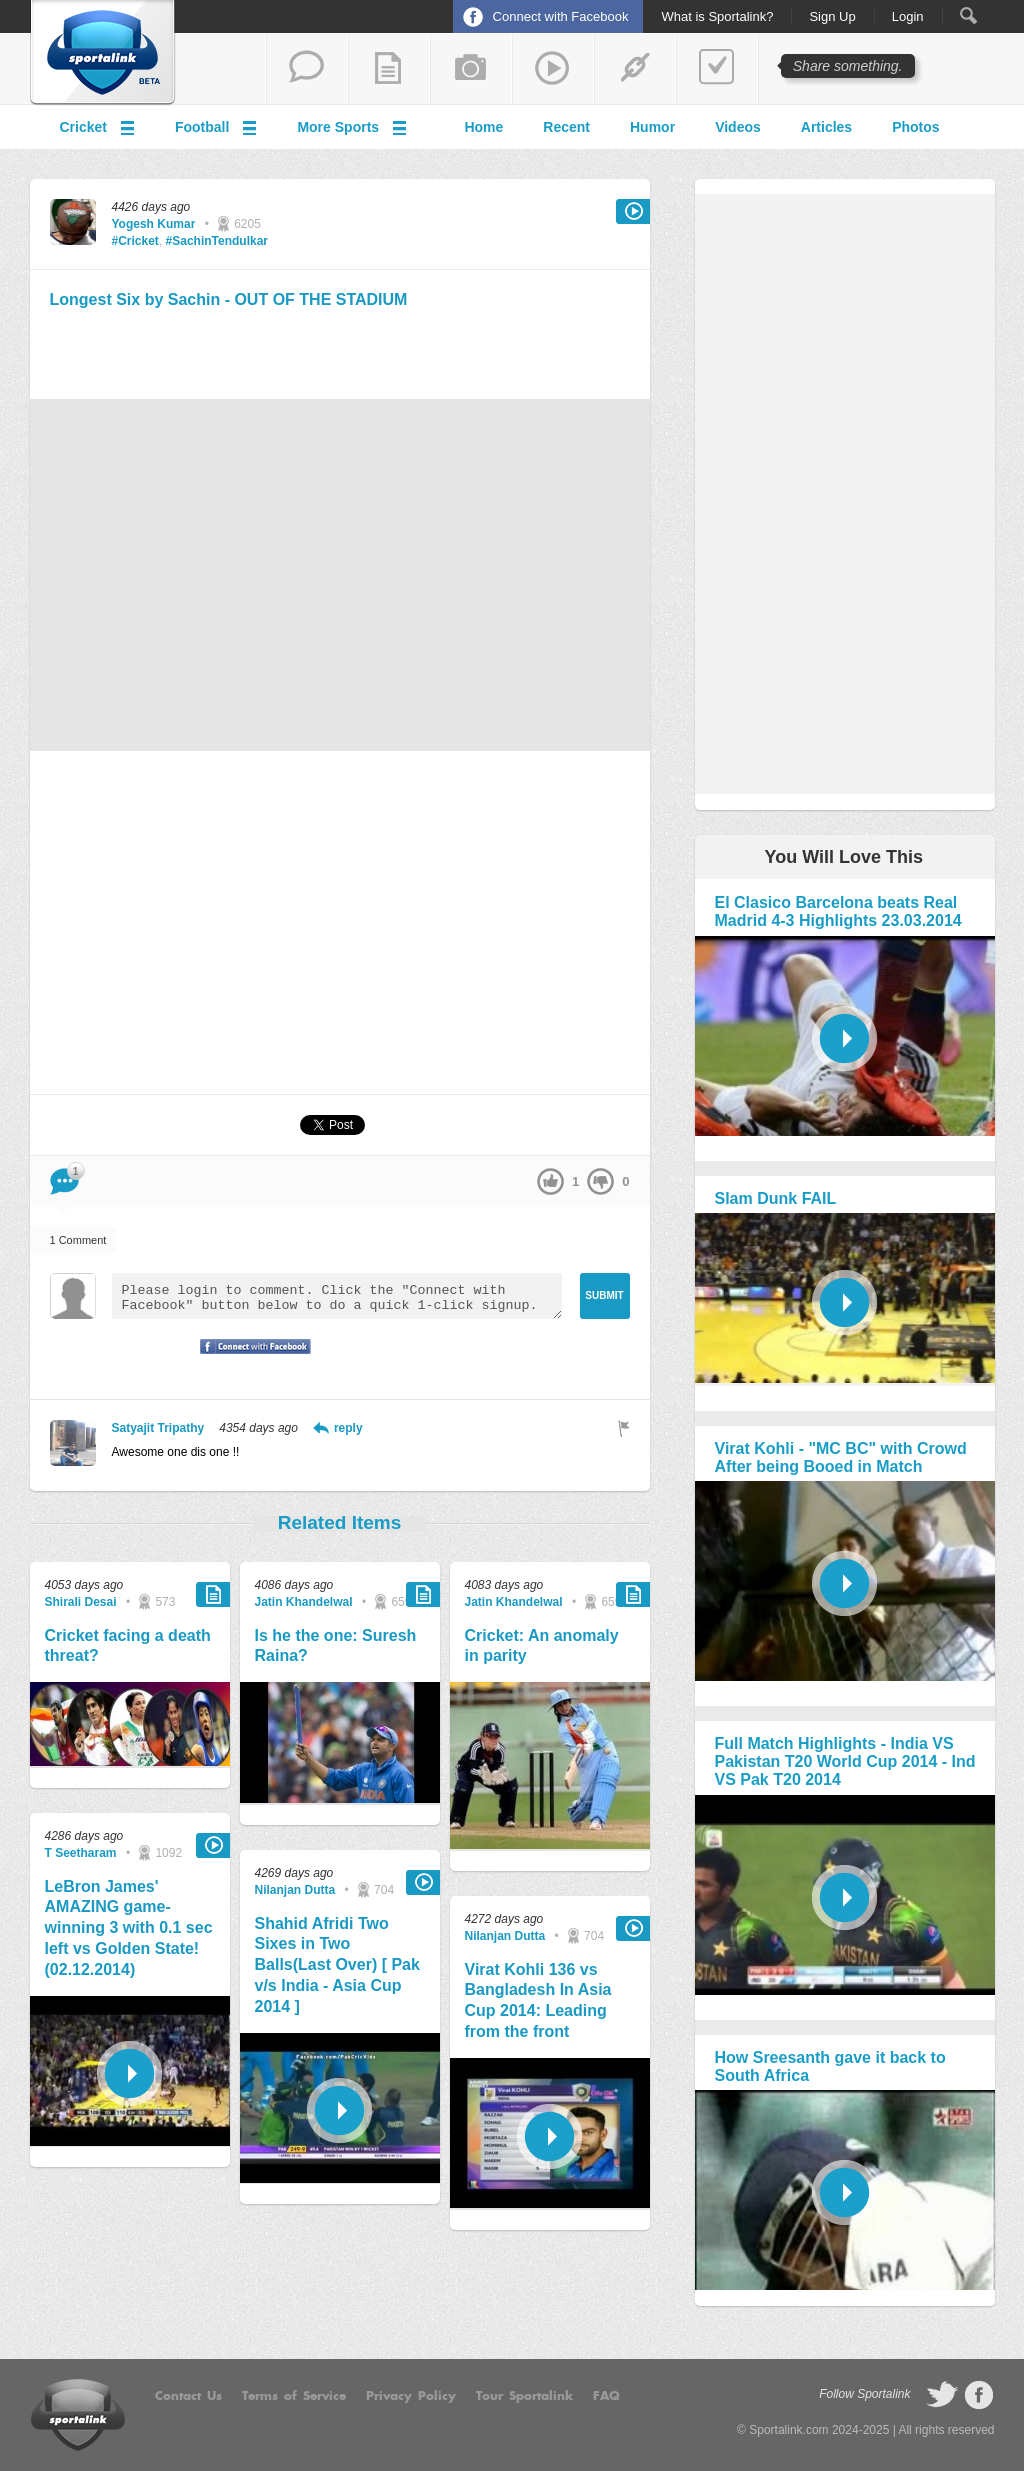 The height and width of the screenshot is (2471, 1024). Describe the element at coordinates (968, 15) in the screenshot. I see `Search` at that location.